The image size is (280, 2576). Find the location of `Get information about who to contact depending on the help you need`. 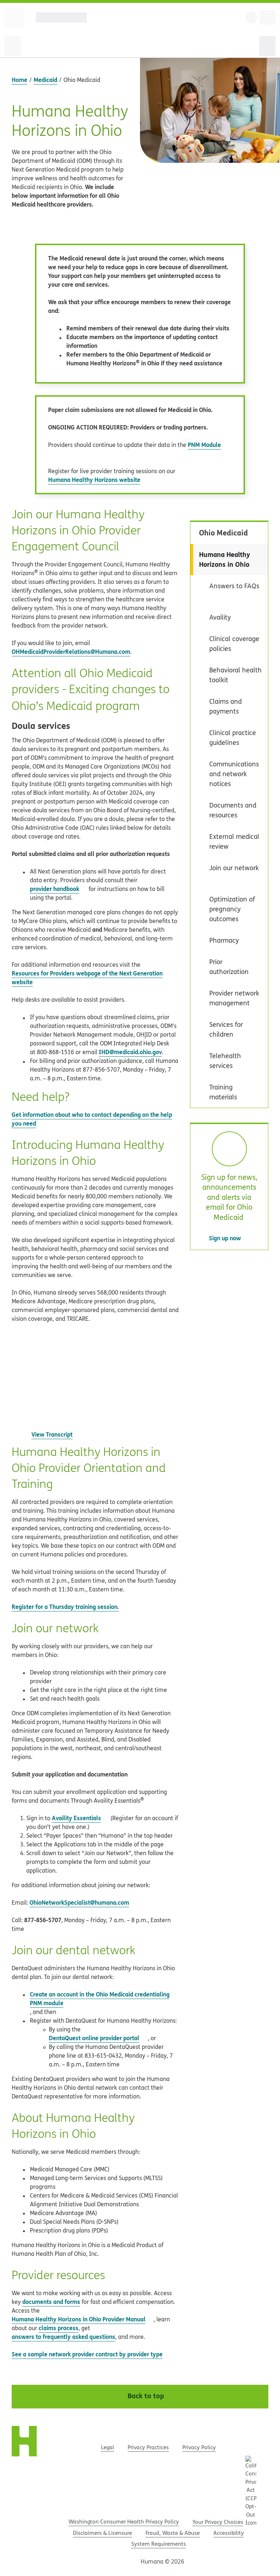

Get information about who to contact depending on the help you need is located at coordinates (92, 1118).